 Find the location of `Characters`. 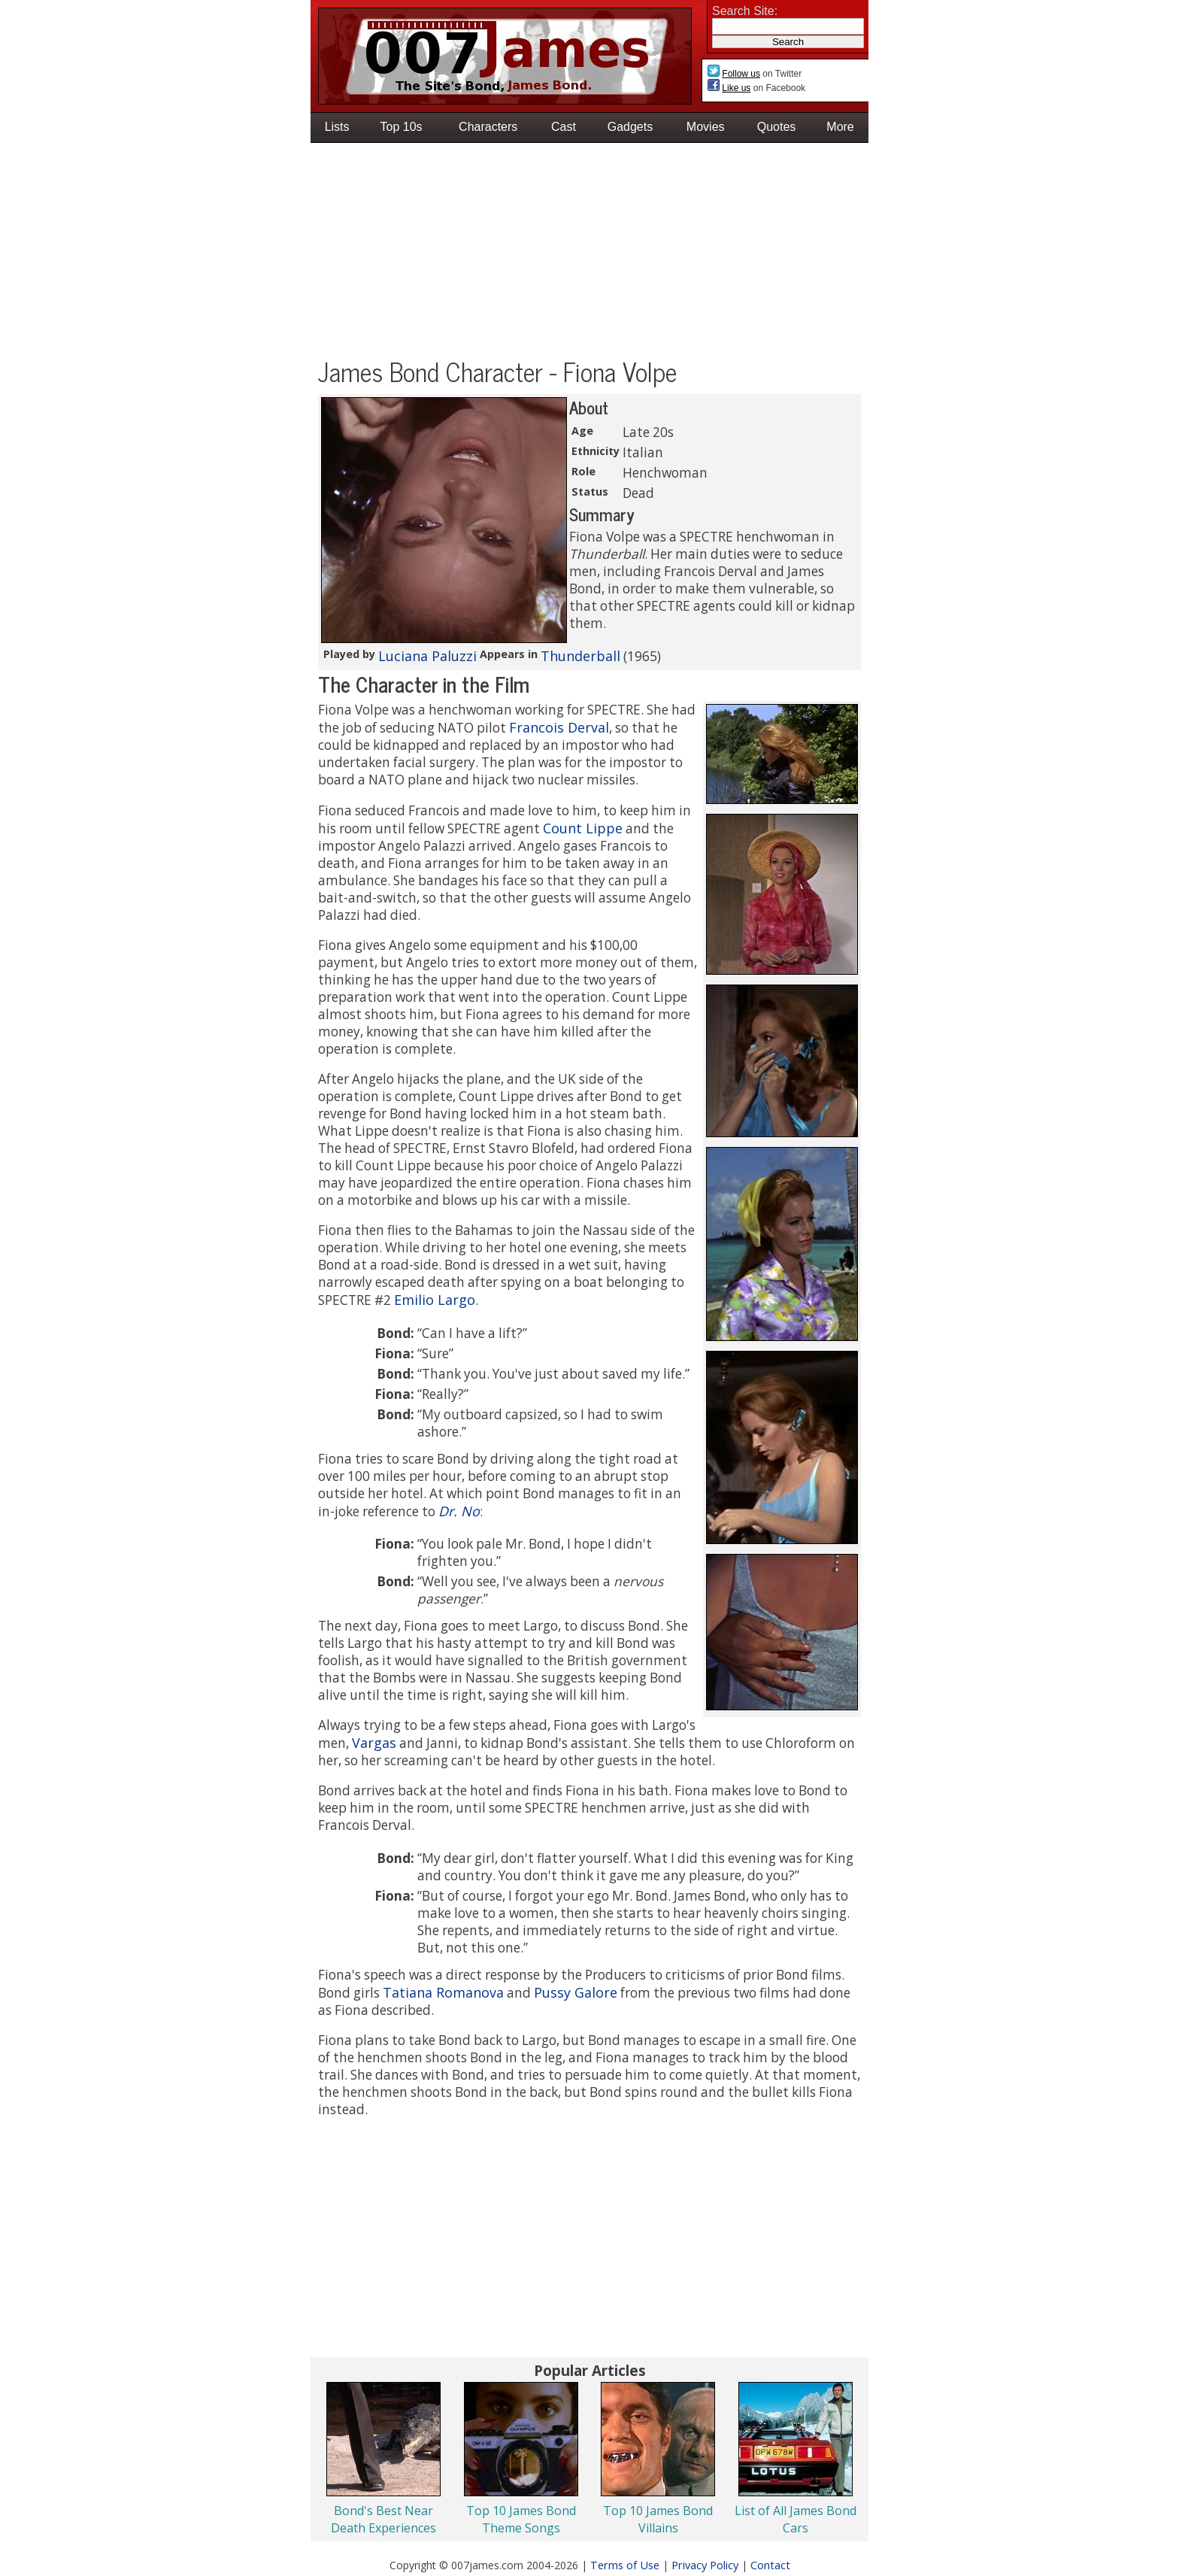

Characters is located at coordinates (488, 126).